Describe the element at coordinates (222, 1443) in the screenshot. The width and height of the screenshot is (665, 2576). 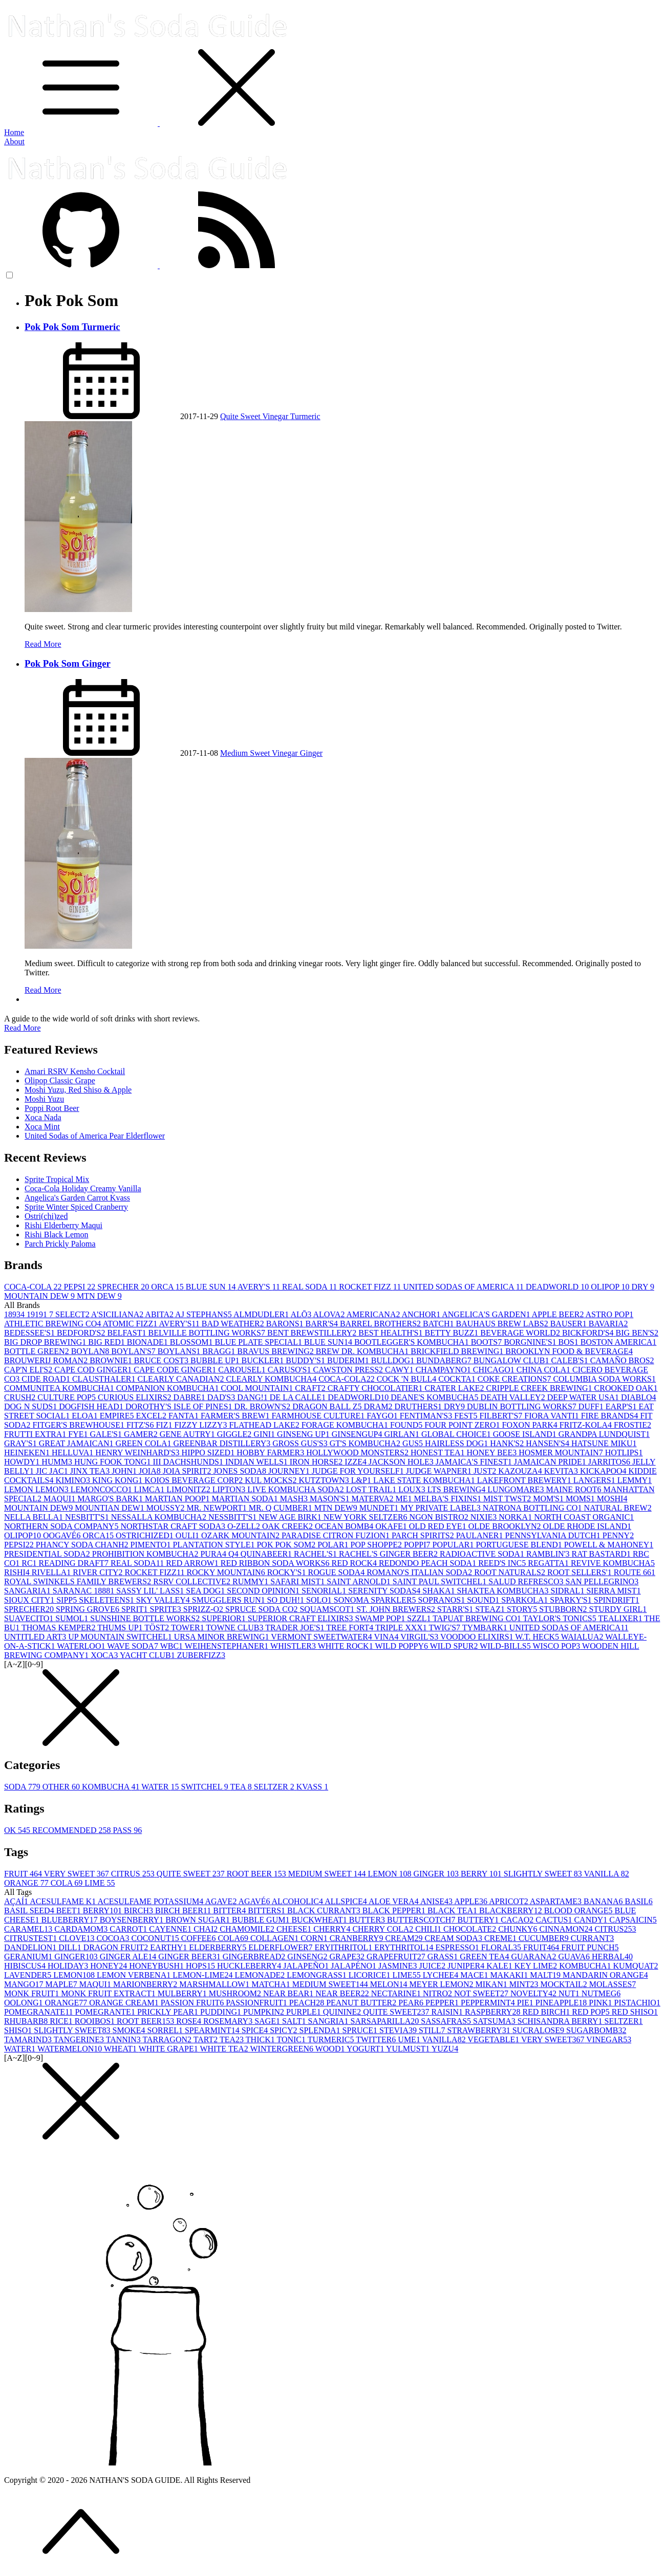
I see `GREENBAR DISTILLERY` at that location.